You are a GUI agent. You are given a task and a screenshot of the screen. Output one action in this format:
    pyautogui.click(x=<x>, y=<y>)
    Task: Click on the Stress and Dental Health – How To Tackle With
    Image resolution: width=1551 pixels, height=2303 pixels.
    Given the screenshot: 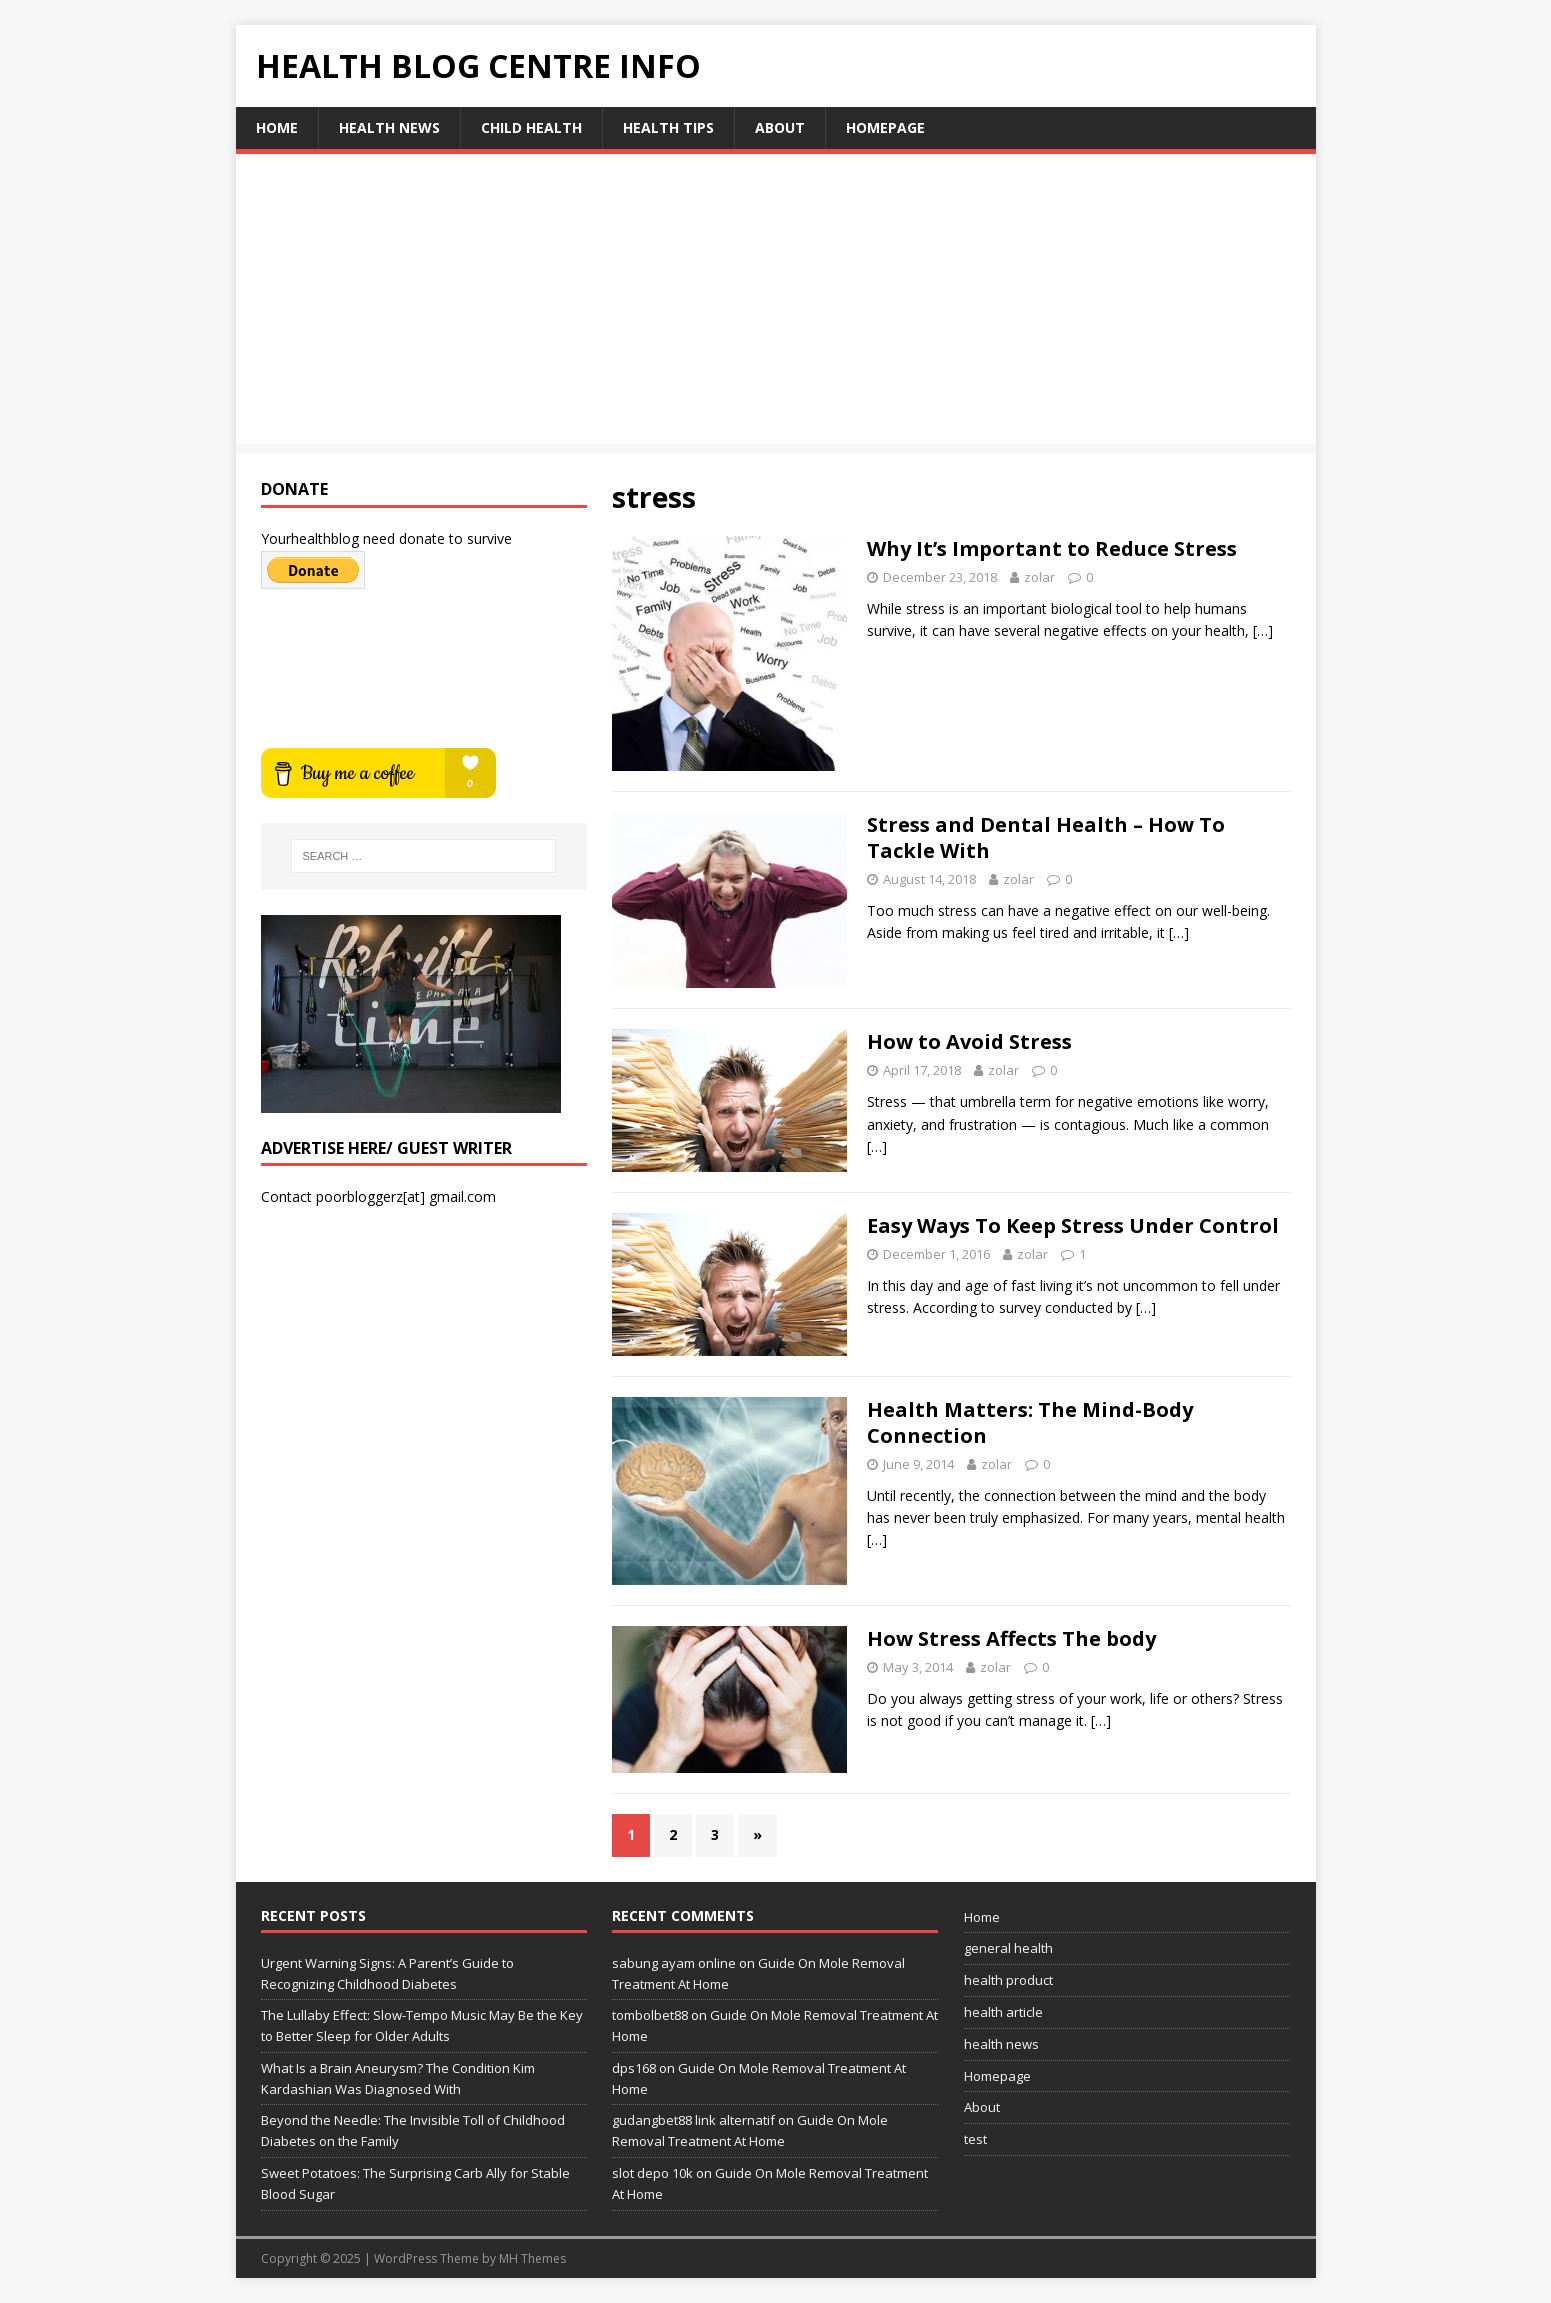 What is the action you would take?
    pyautogui.click(x=1046, y=837)
    